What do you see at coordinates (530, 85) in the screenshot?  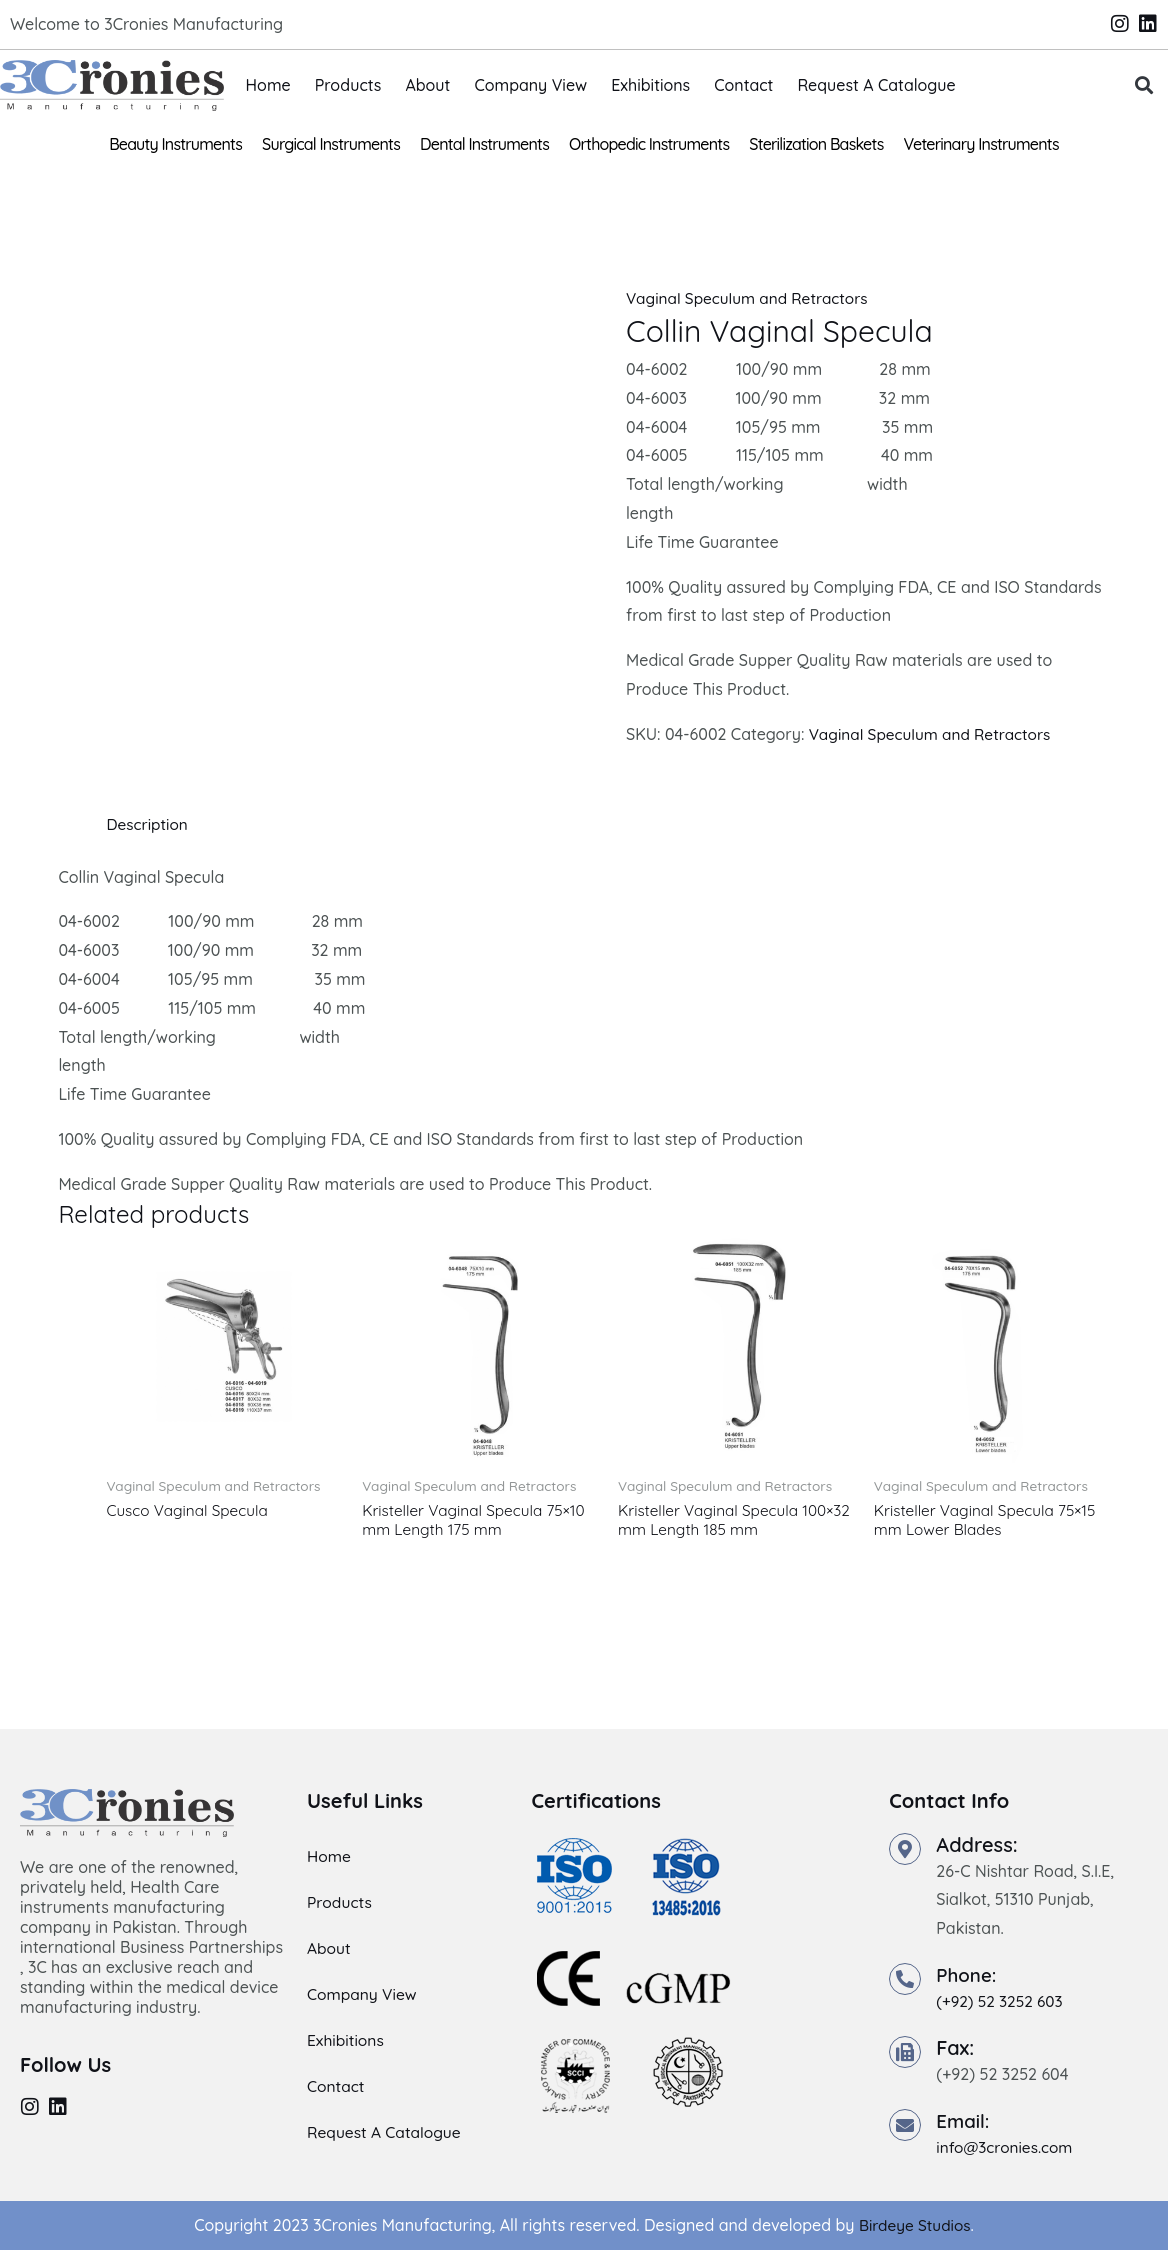 I see `Company View` at bounding box center [530, 85].